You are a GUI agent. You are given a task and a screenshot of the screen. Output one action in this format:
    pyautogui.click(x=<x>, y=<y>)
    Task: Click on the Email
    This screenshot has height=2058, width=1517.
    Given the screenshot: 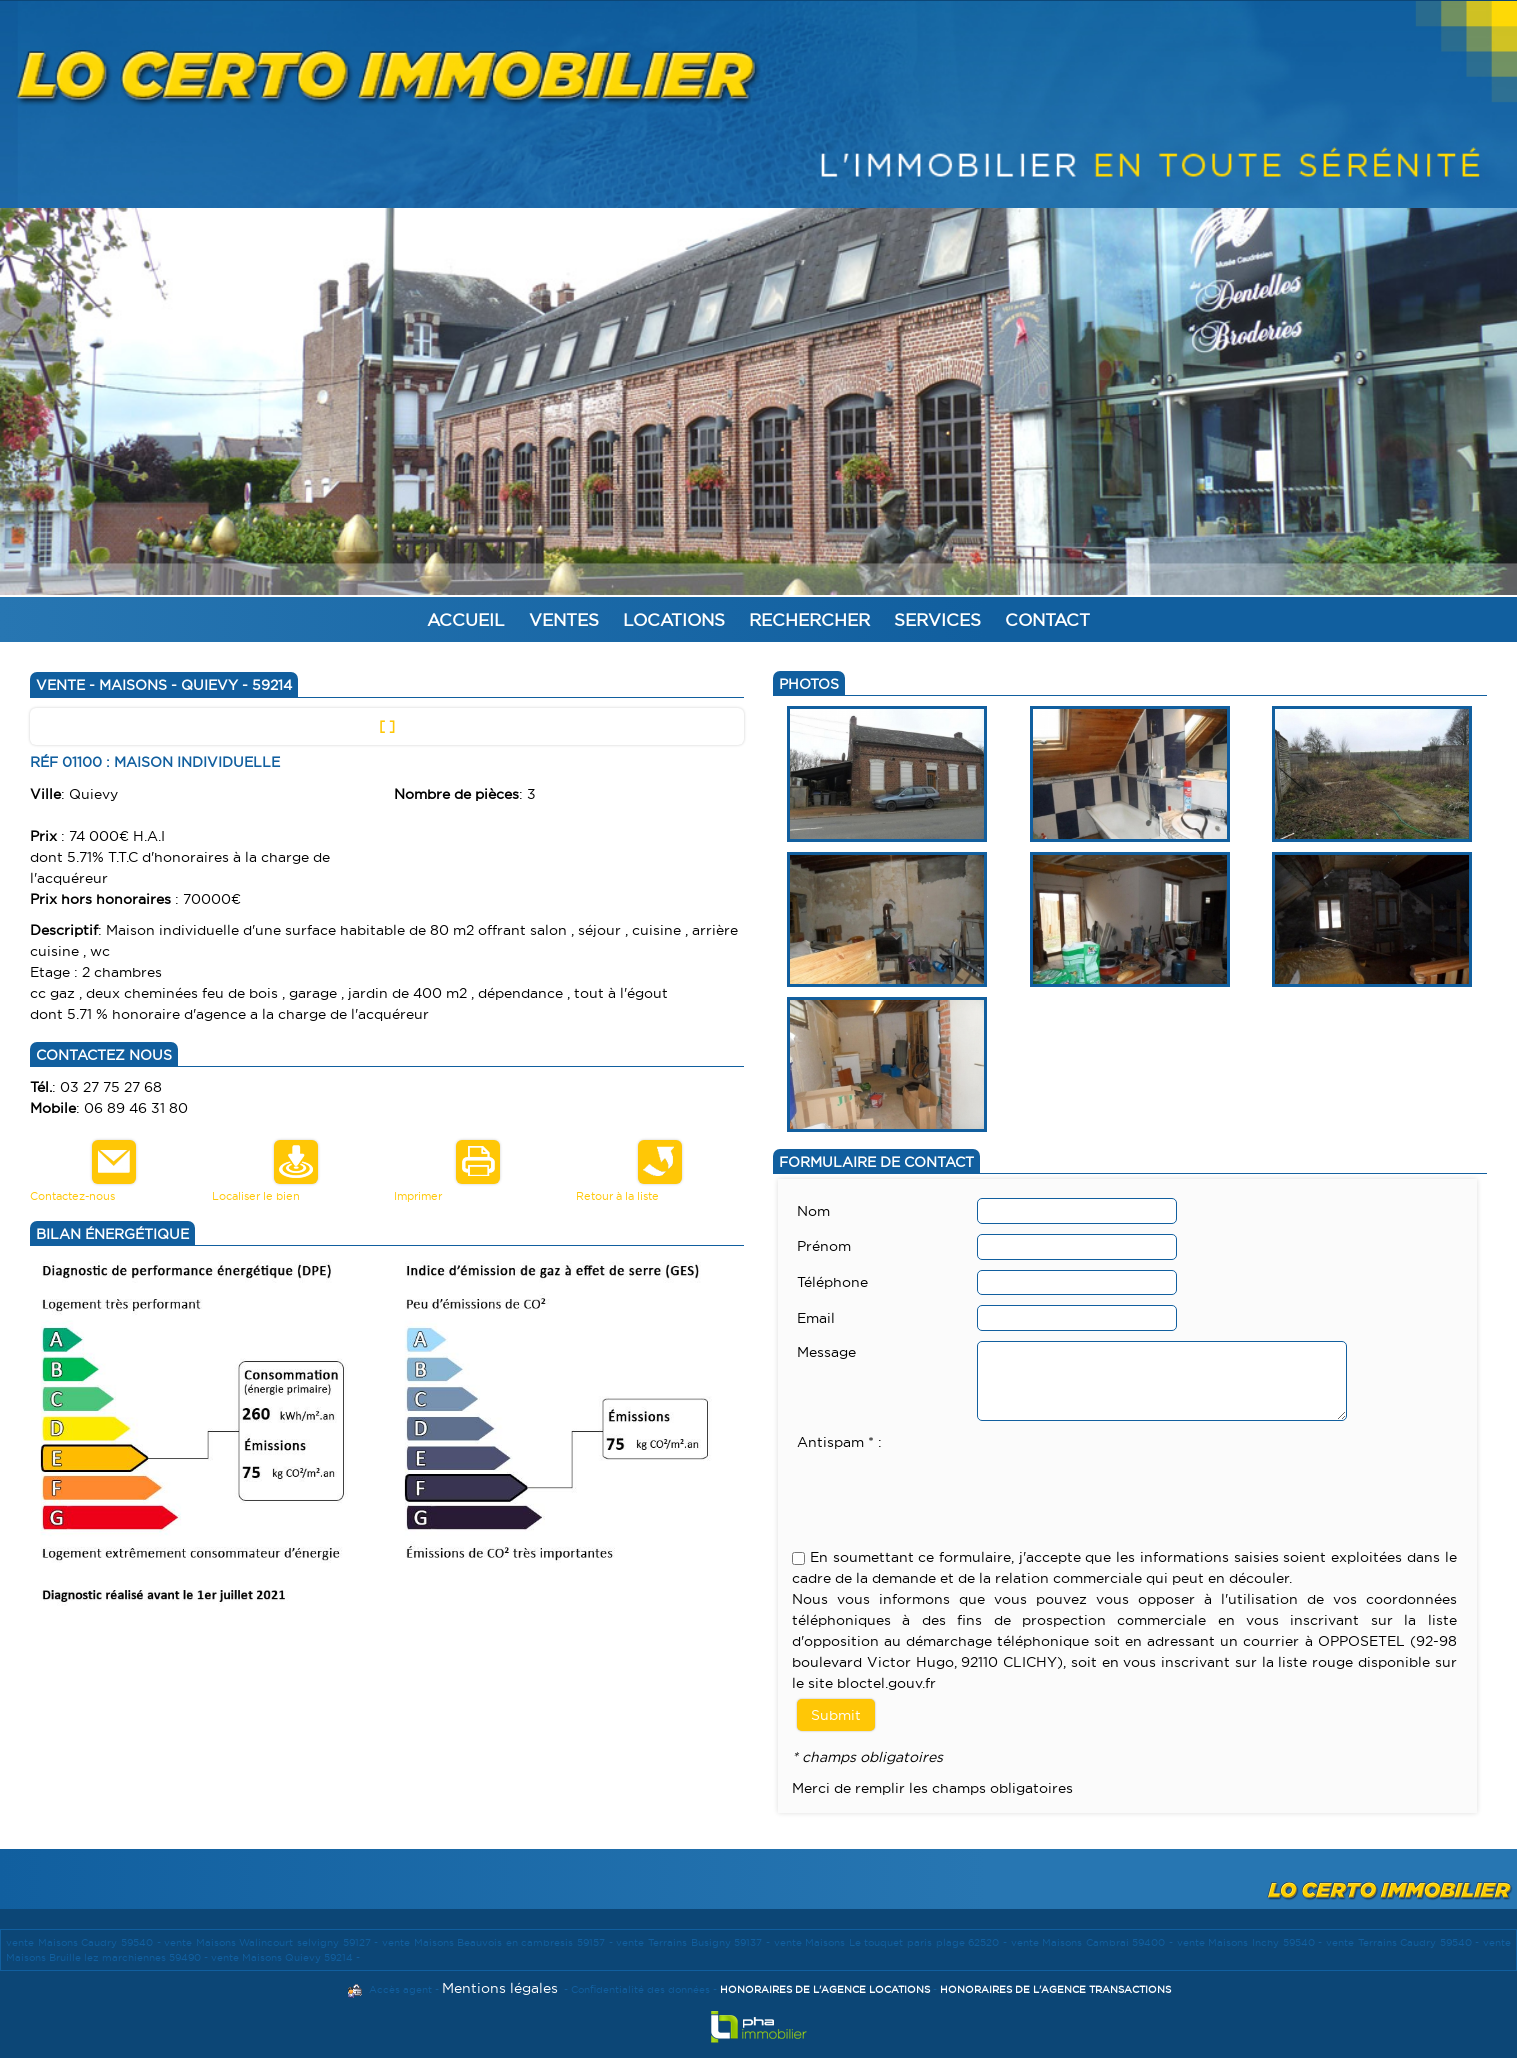 What is the action you would take?
    pyautogui.click(x=816, y=1318)
    